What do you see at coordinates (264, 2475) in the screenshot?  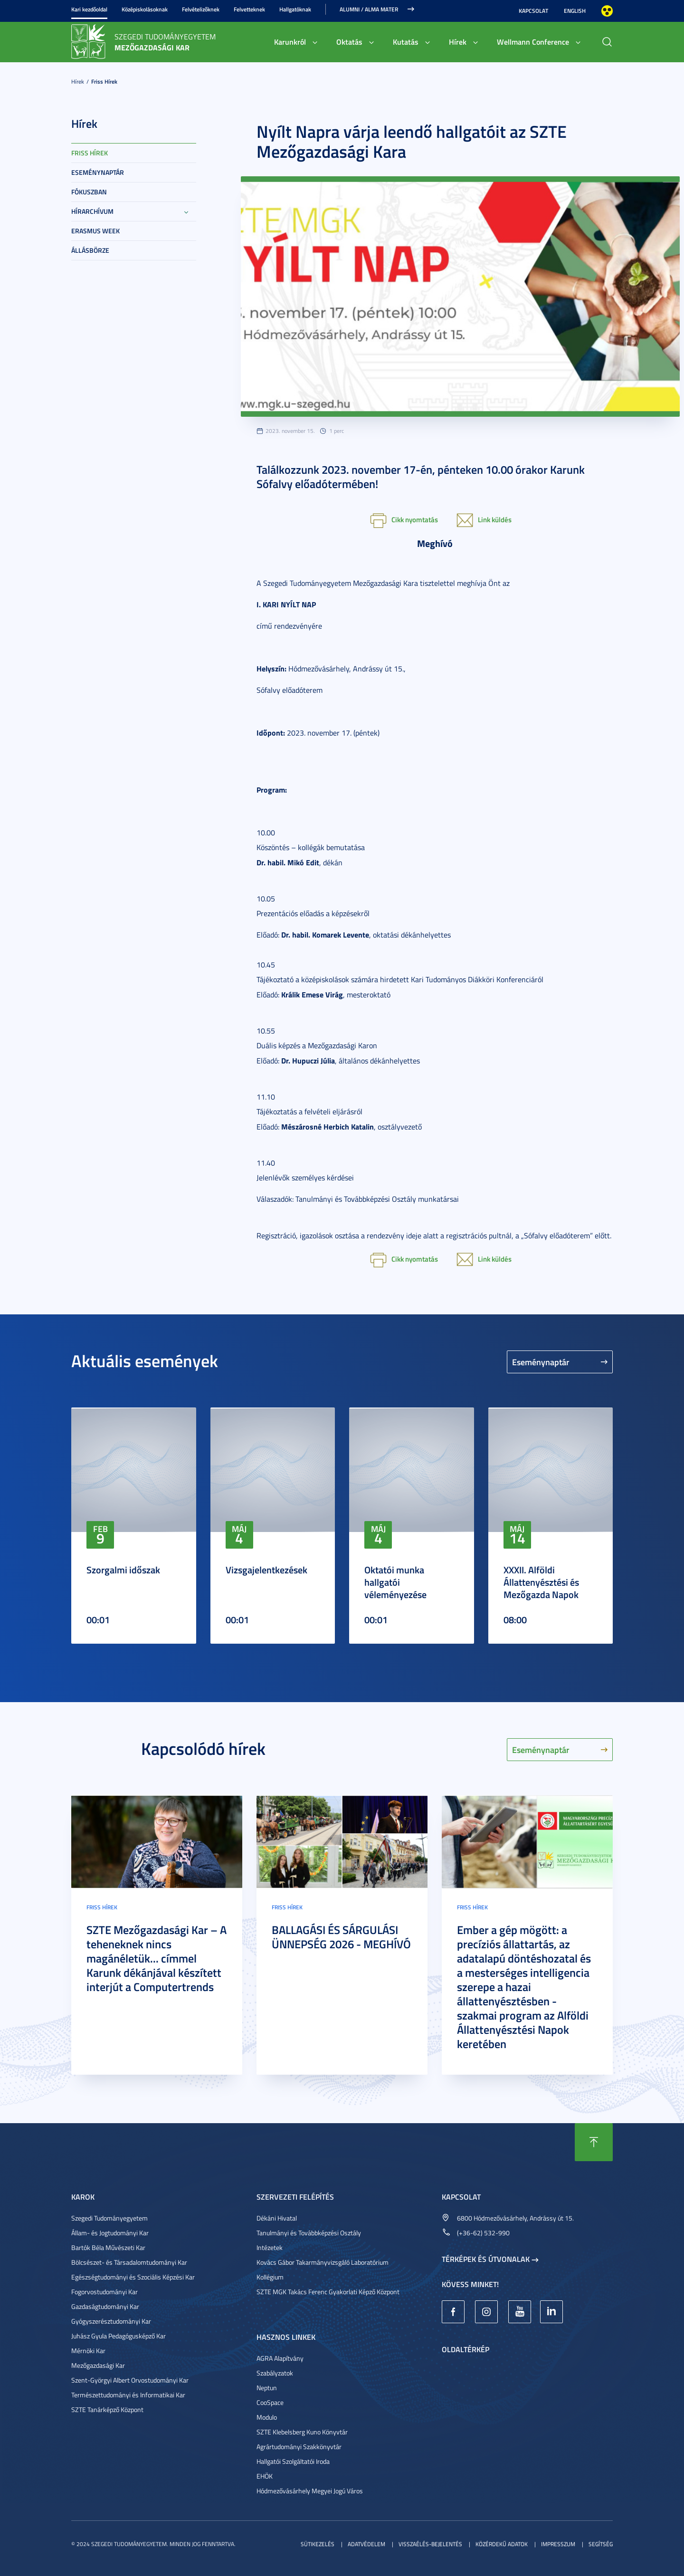 I see `EHÖK` at bounding box center [264, 2475].